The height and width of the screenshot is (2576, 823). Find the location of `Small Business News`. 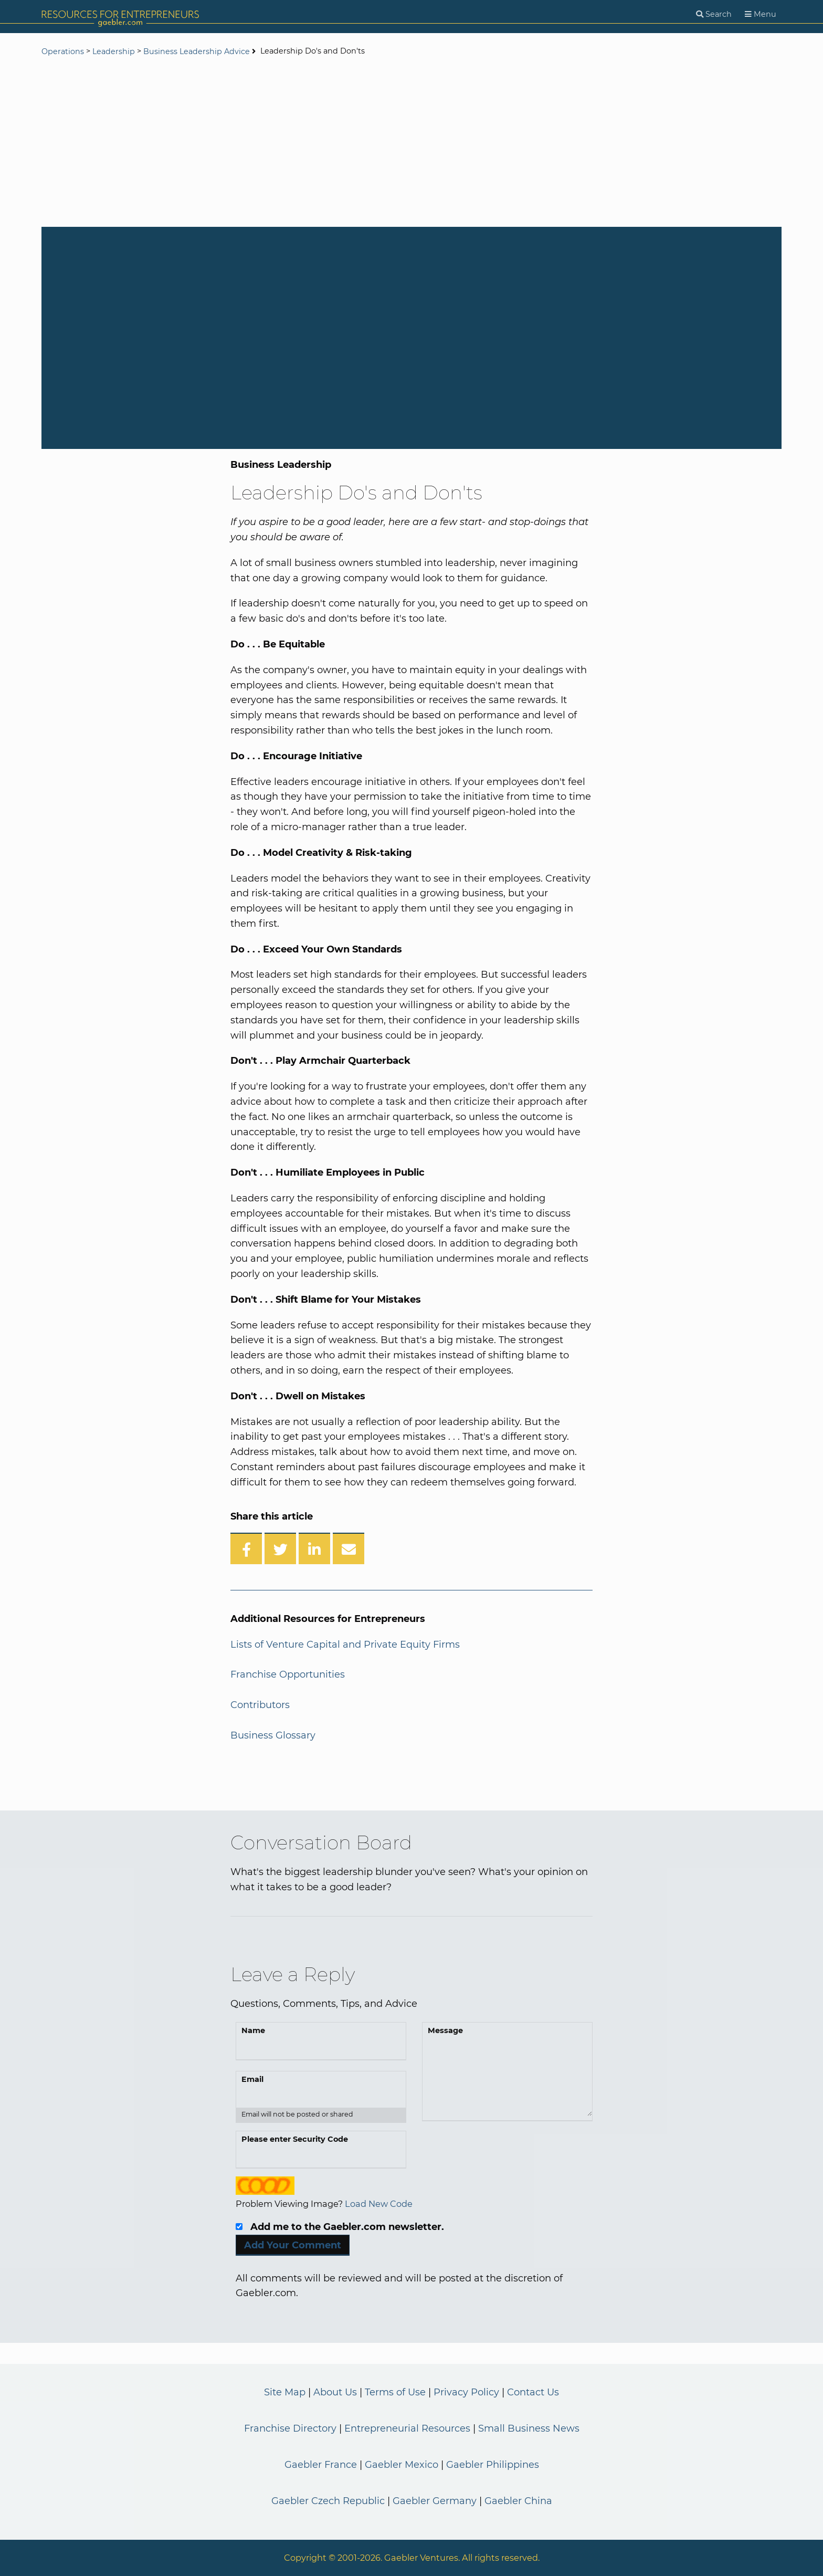

Small Business News is located at coordinates (528, 2428).